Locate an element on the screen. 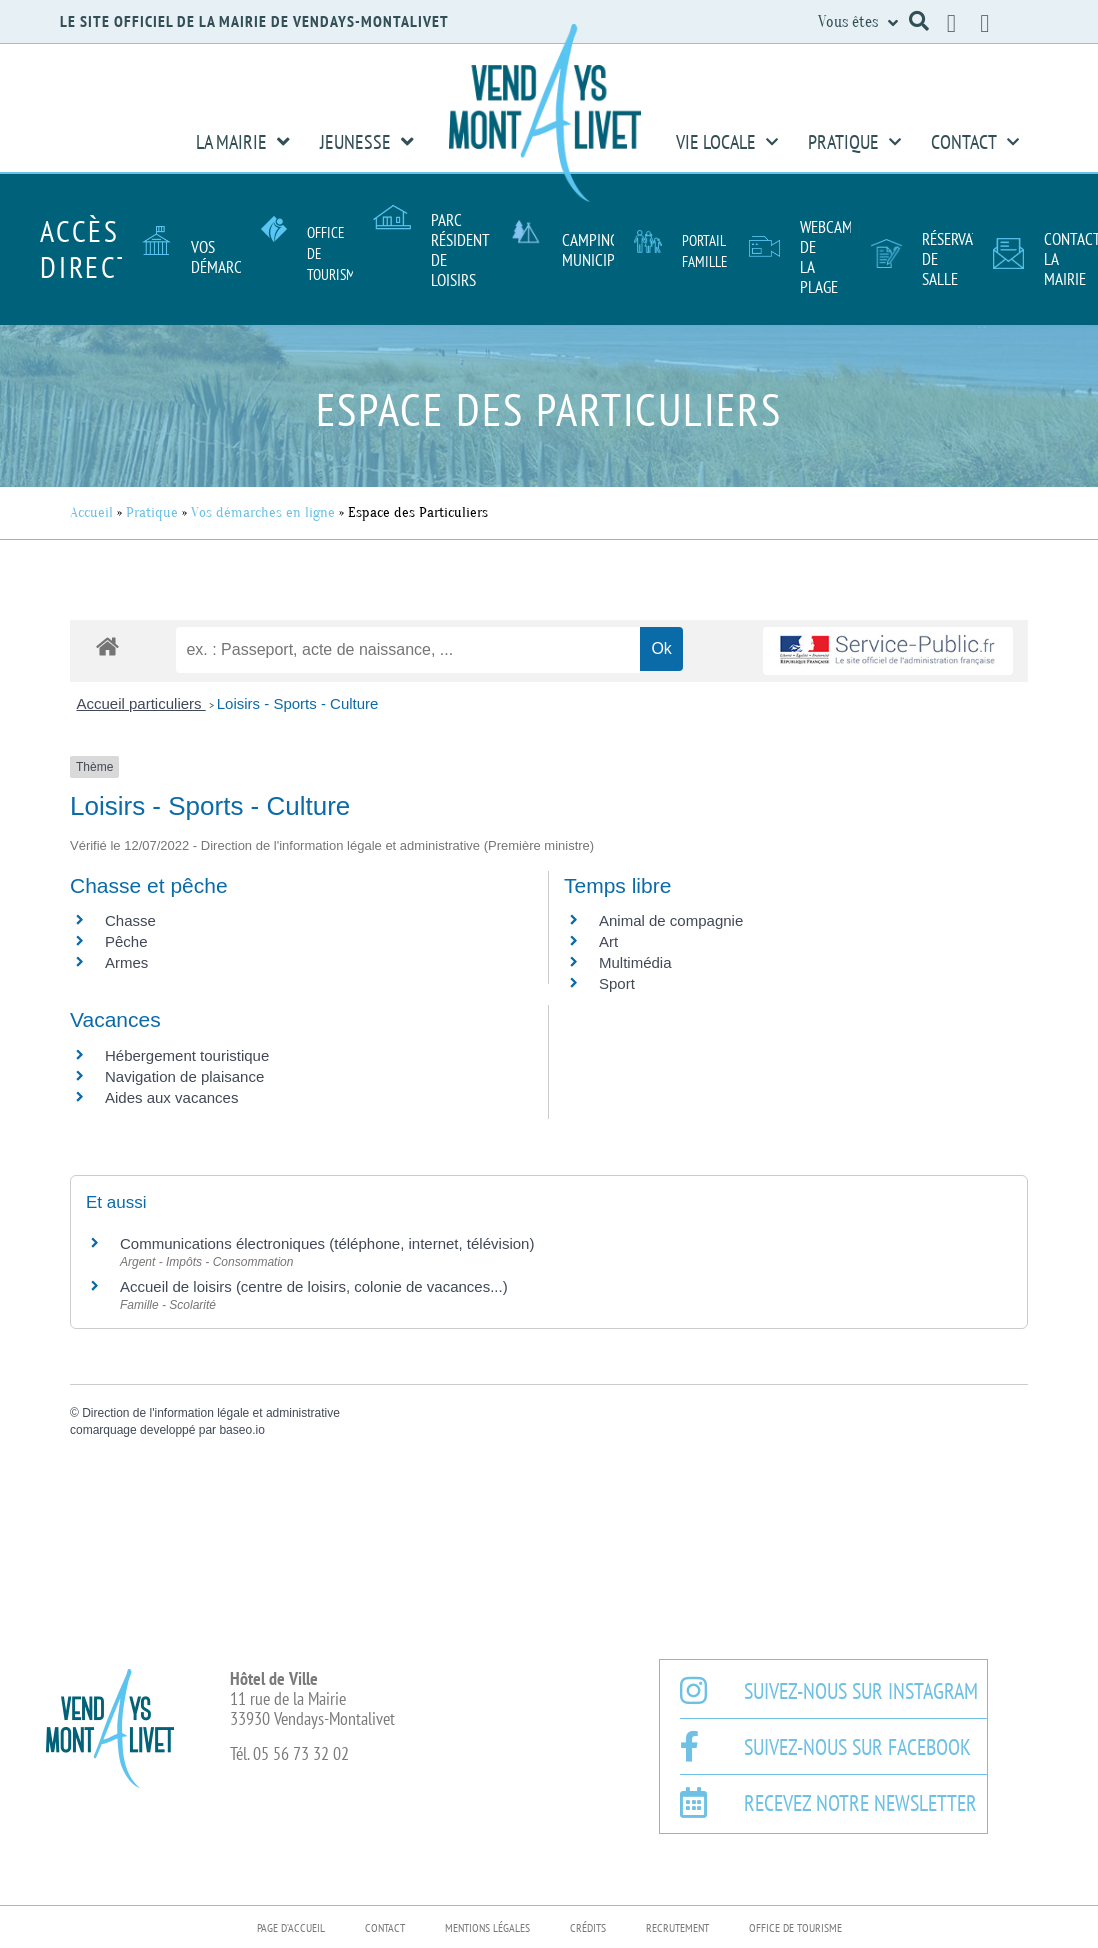  Contact is located at coordinates (975, 142).